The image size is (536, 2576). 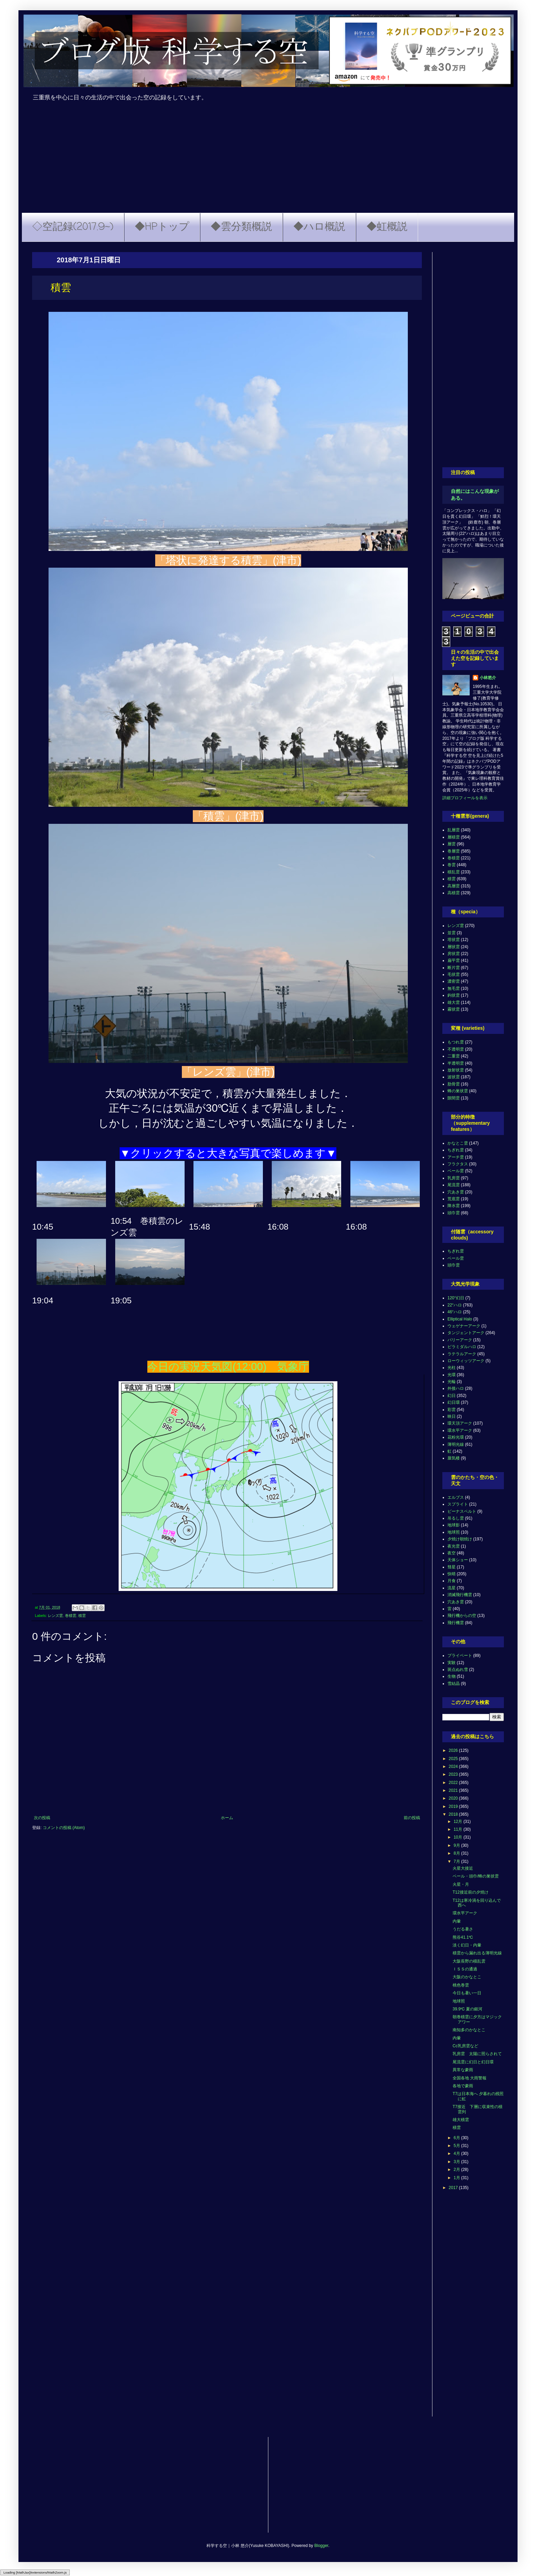 I want to click on ◆雲分類概説, so click(x=241, y=227).